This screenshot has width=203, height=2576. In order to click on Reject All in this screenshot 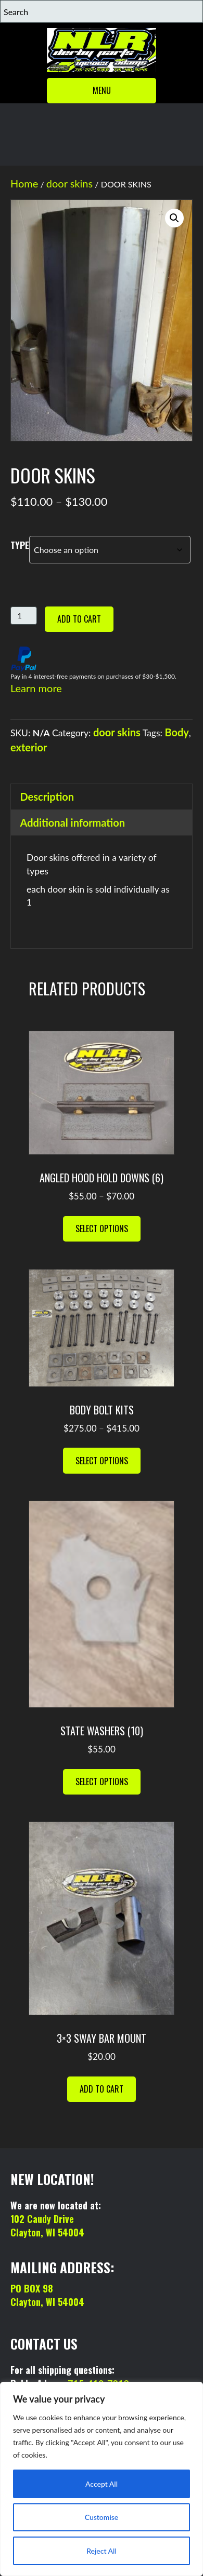, I will do `click(101, 2550)`.